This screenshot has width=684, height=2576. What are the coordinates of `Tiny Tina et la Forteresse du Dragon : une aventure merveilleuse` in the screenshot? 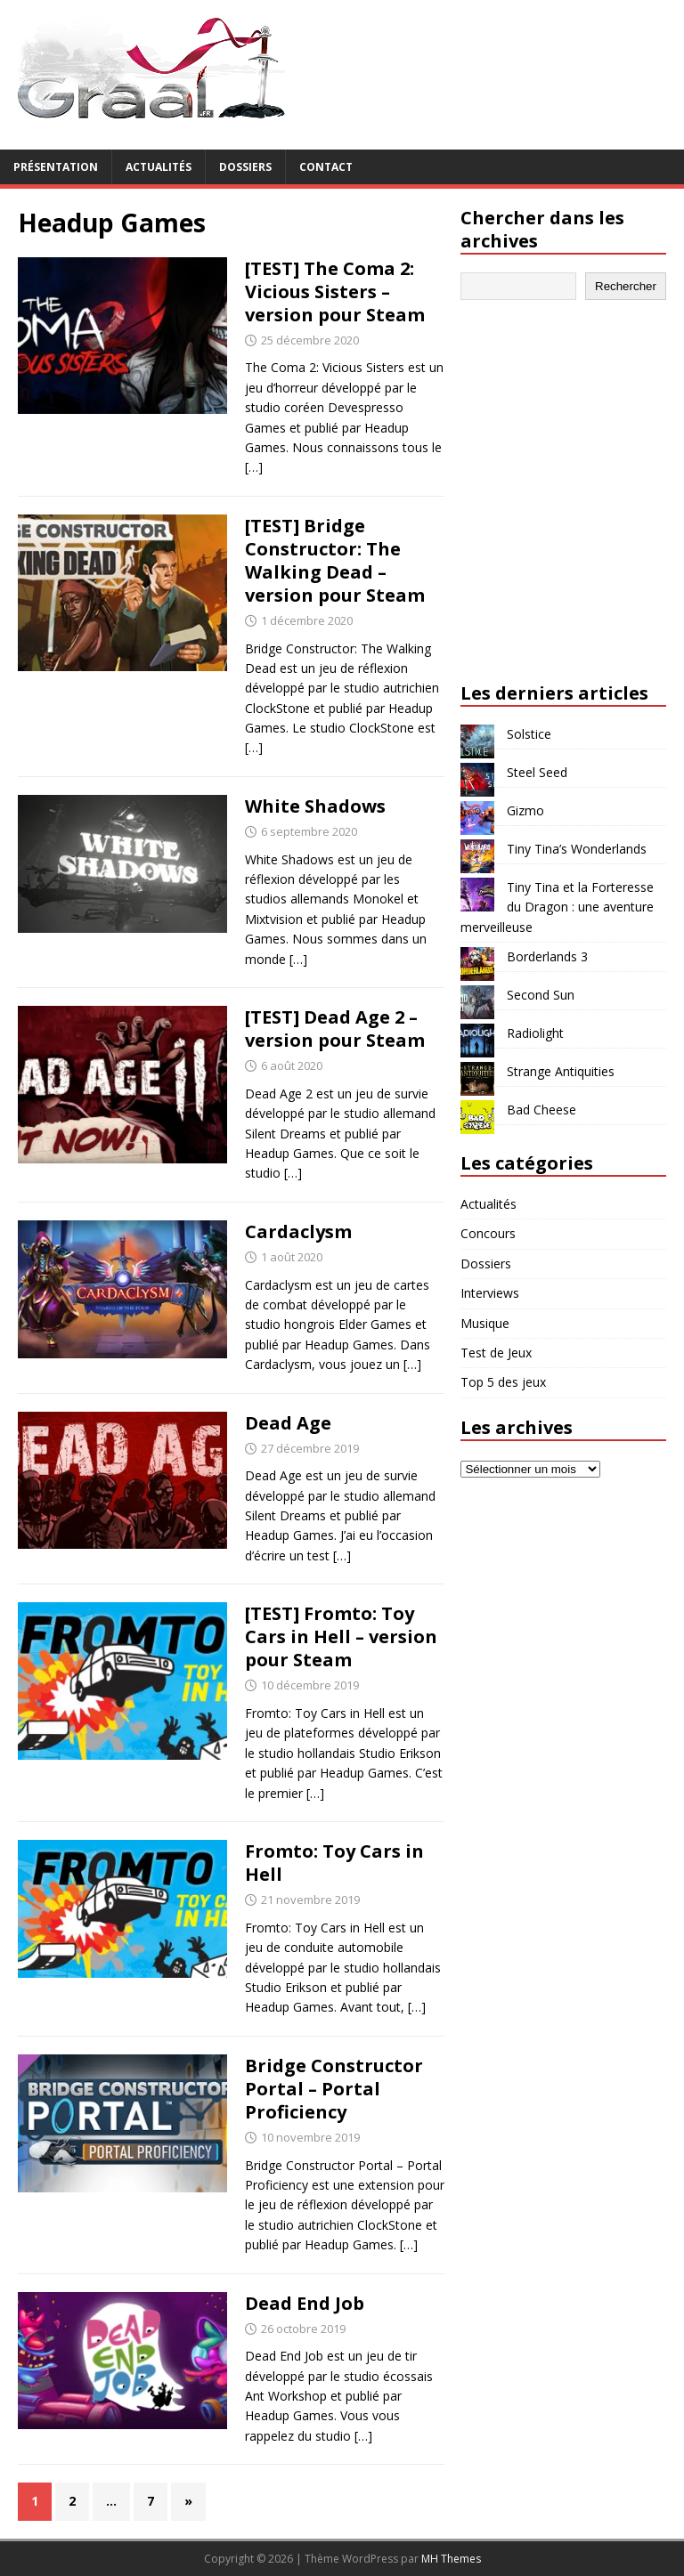 It's located at (557, 907).